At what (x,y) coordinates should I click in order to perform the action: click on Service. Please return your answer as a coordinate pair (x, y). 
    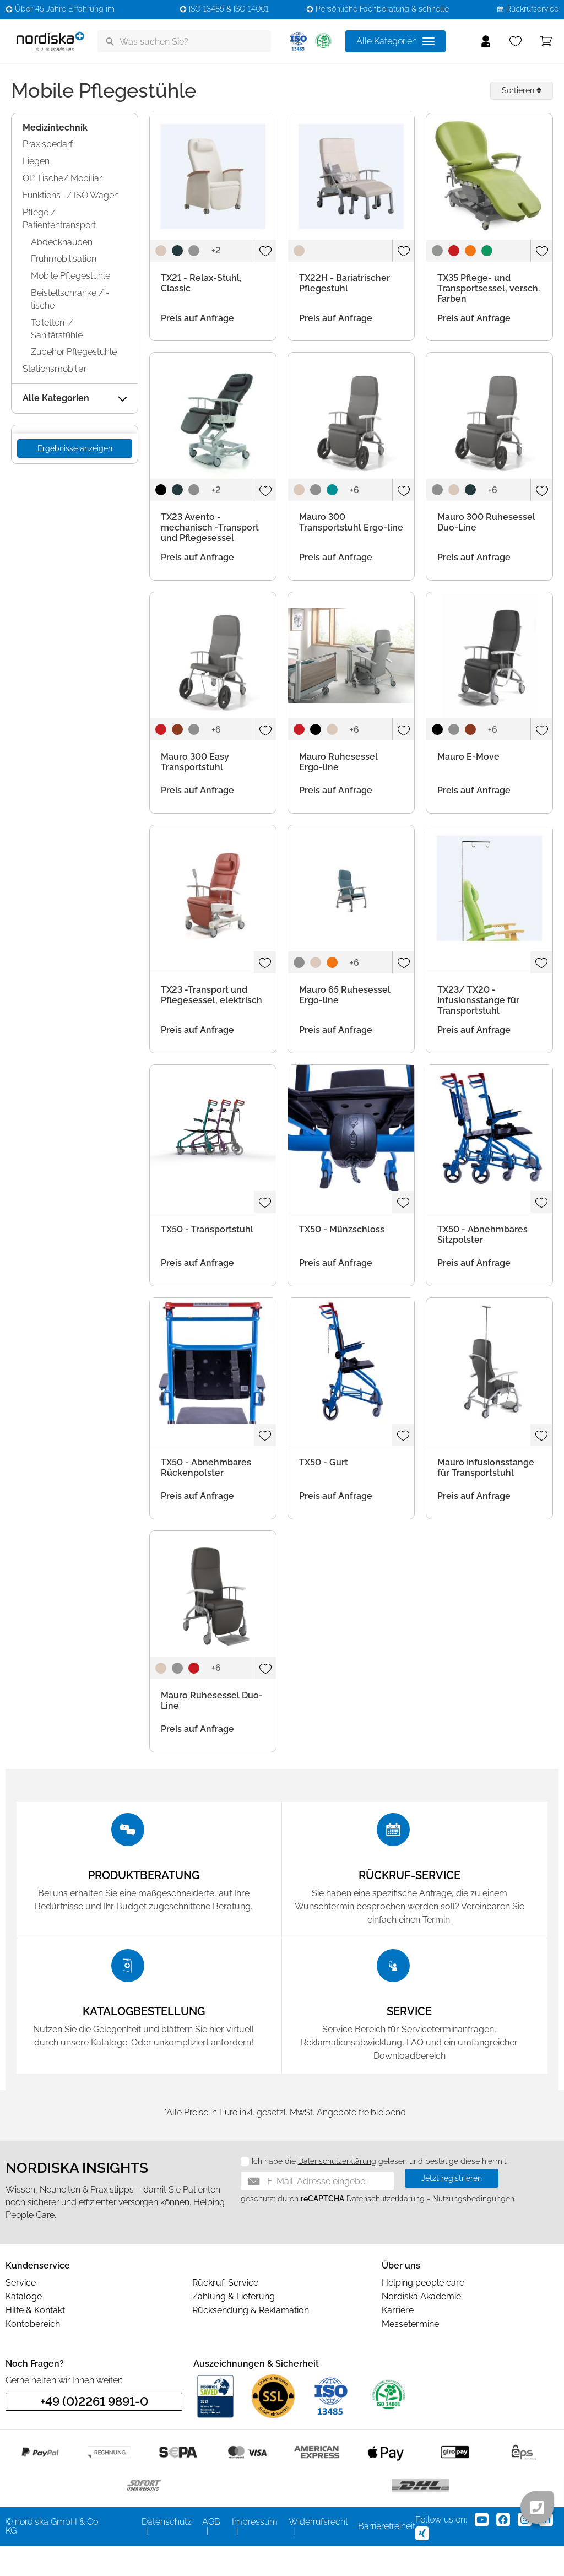
    Looking at the image, I should click on (21, 2313).